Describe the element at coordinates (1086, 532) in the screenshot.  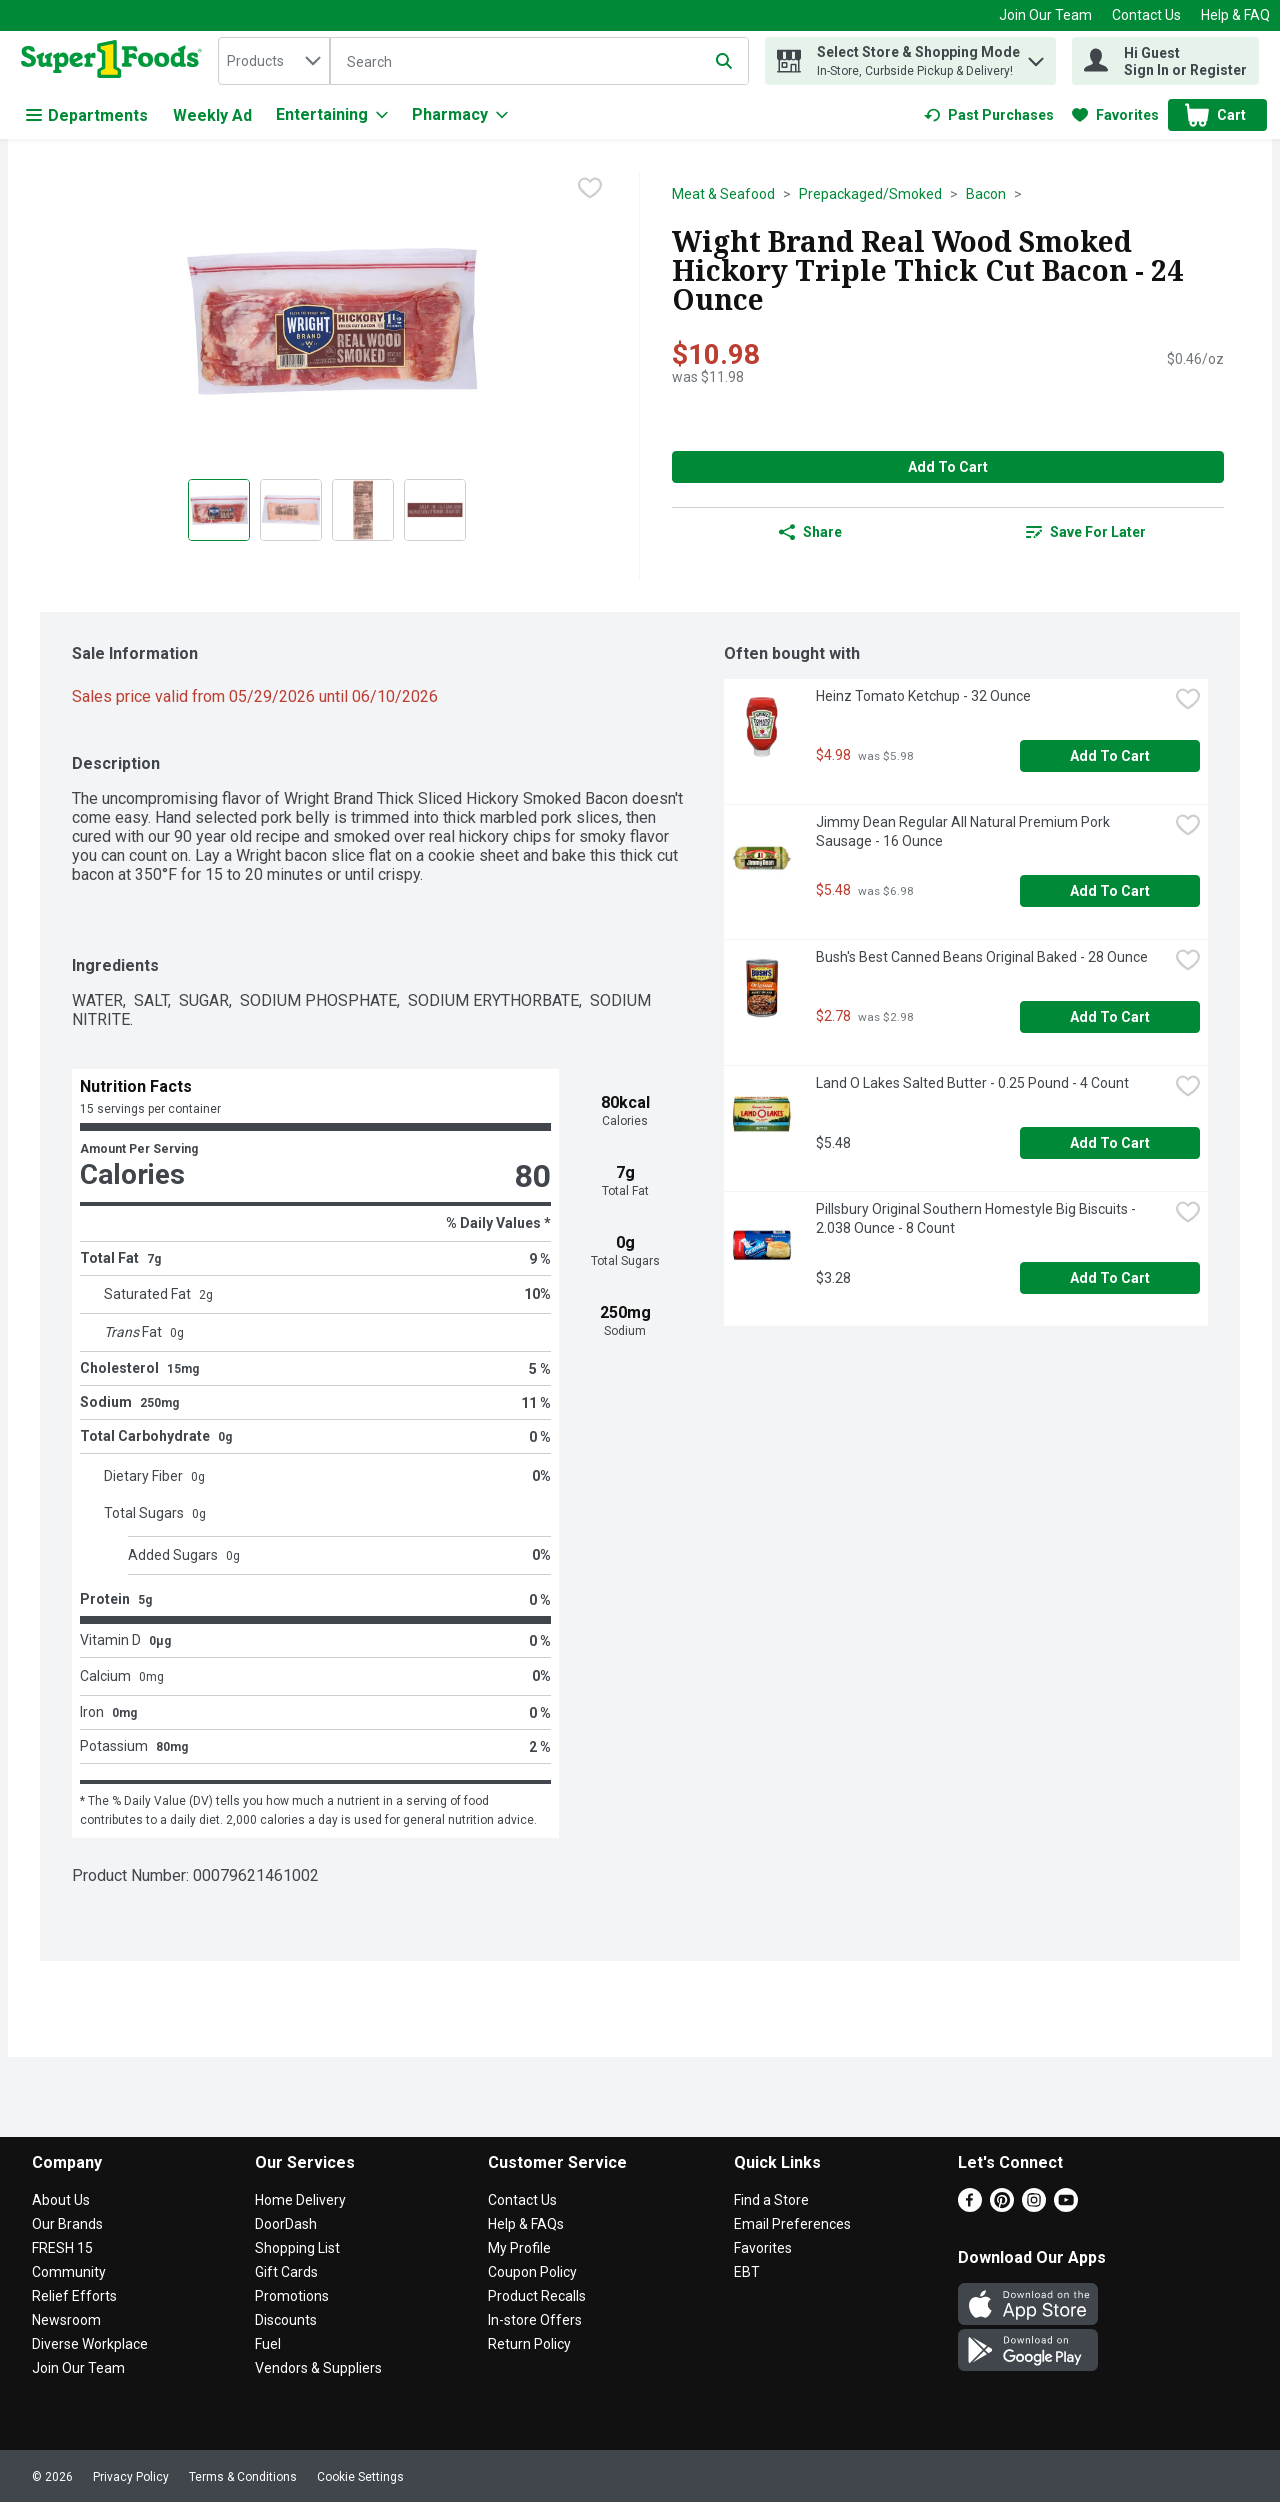
I see `Save for Later` at that location.